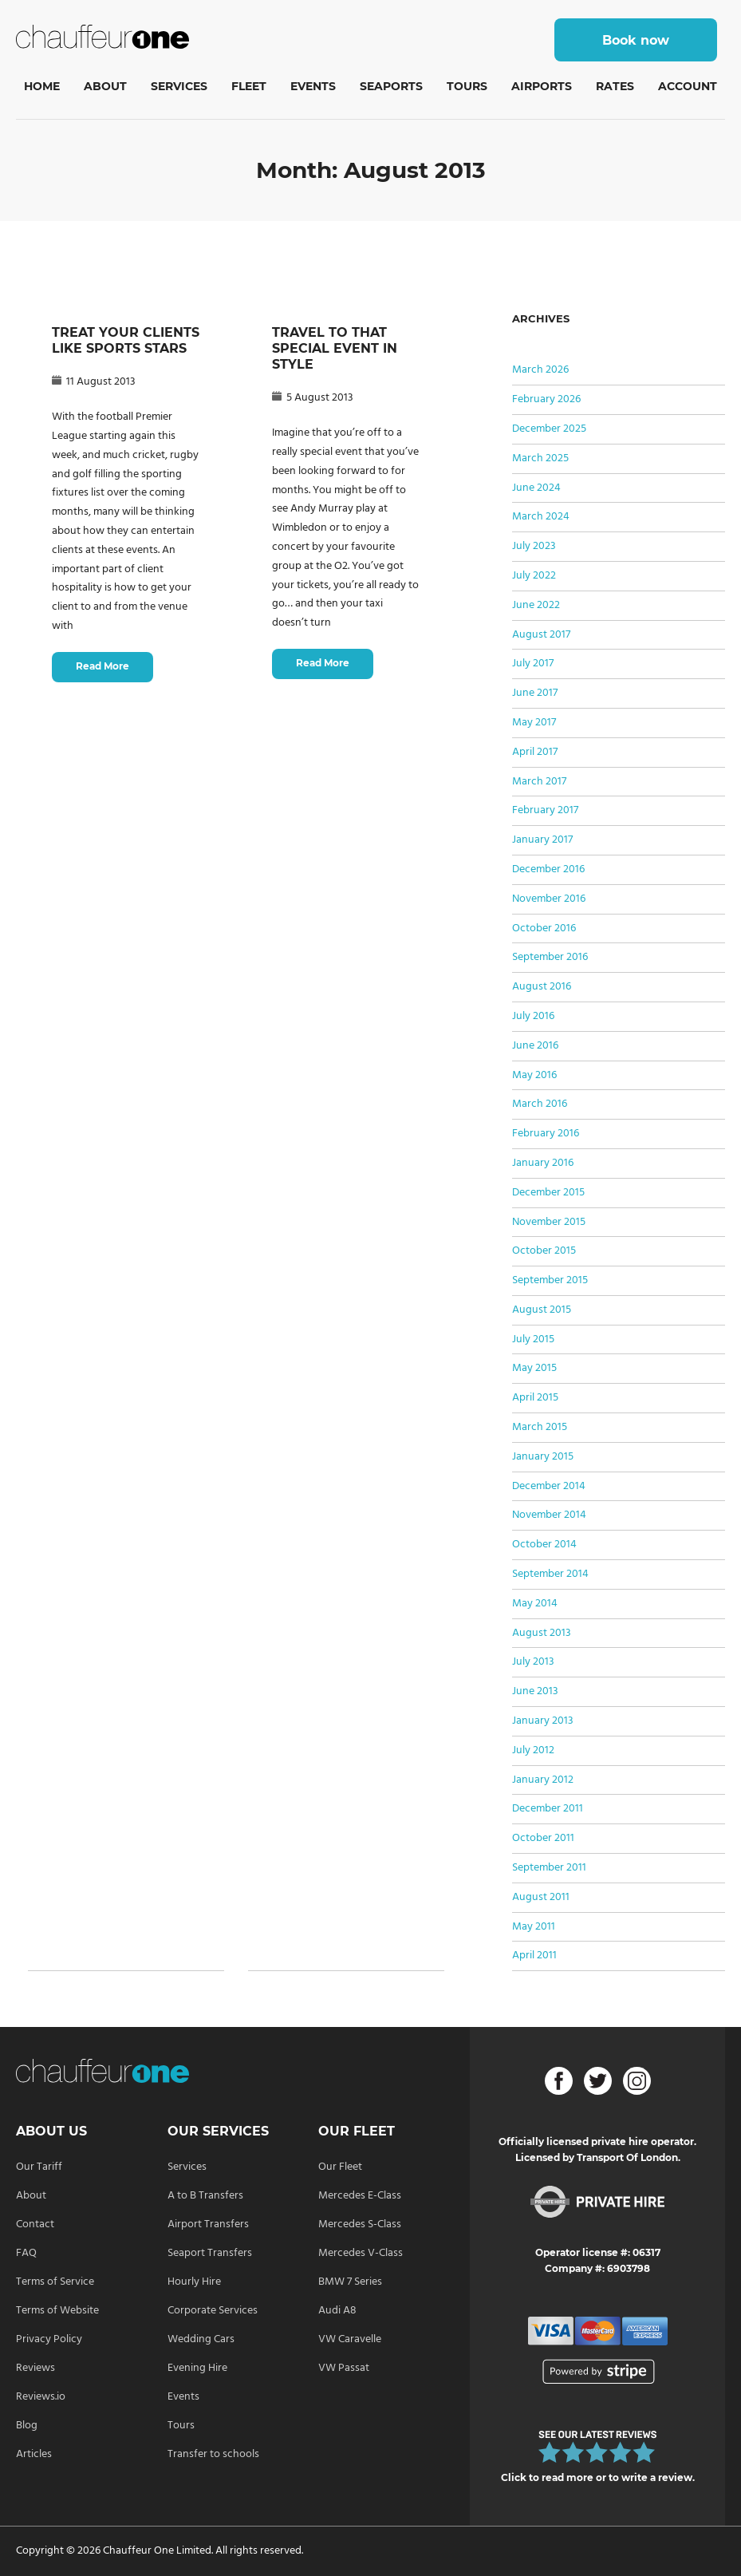  I want to click on March 2015, so click(539, 1427).